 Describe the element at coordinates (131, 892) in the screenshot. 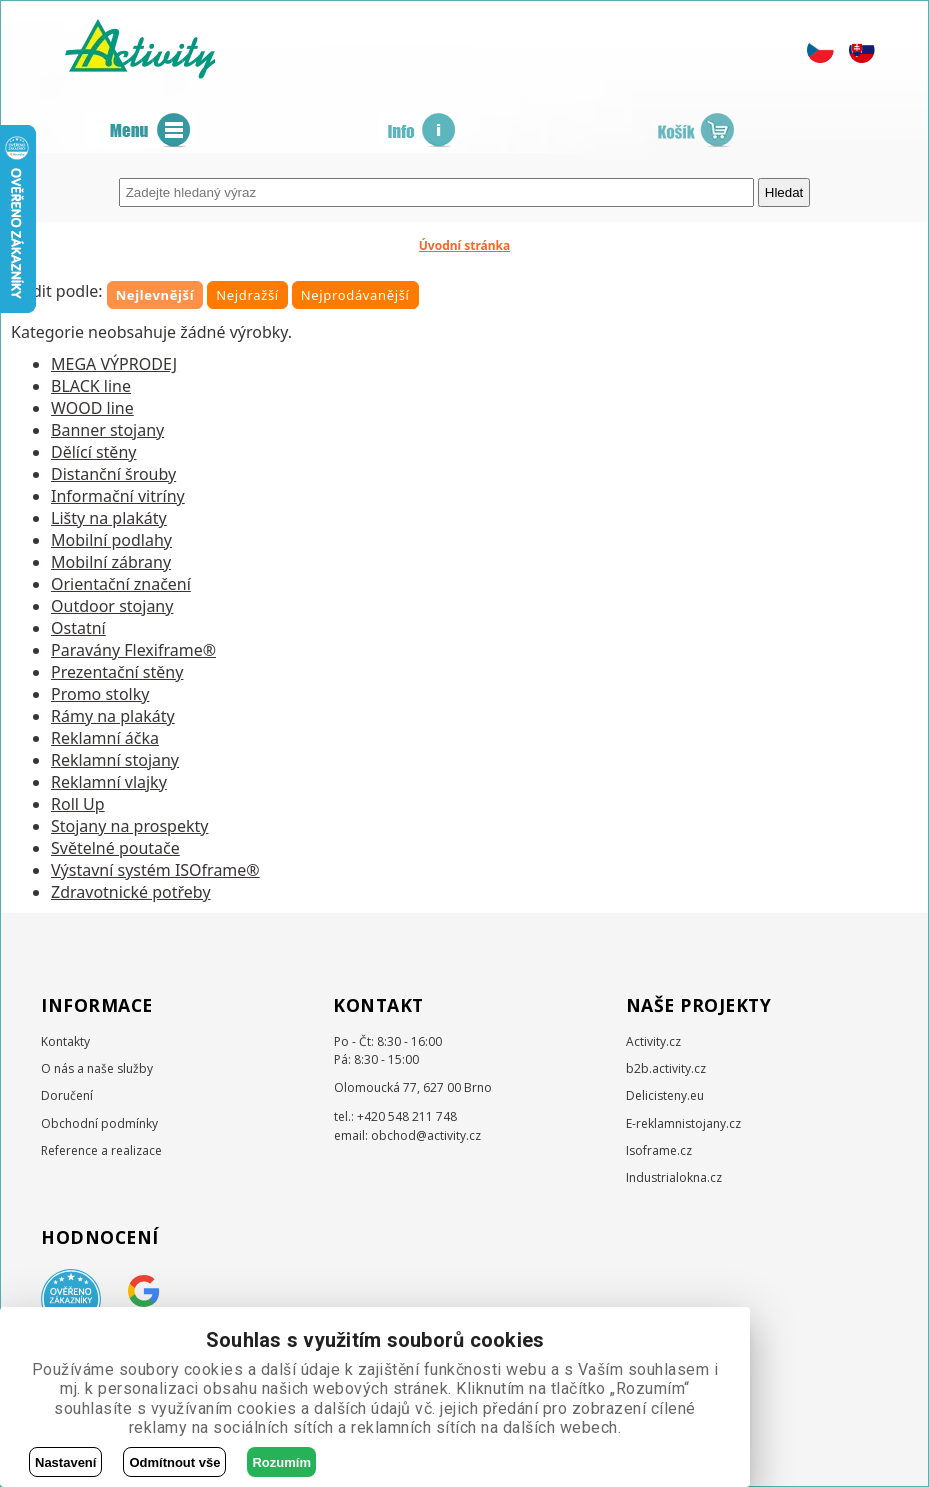

I see `Zdravotnické potřeby` at that location.